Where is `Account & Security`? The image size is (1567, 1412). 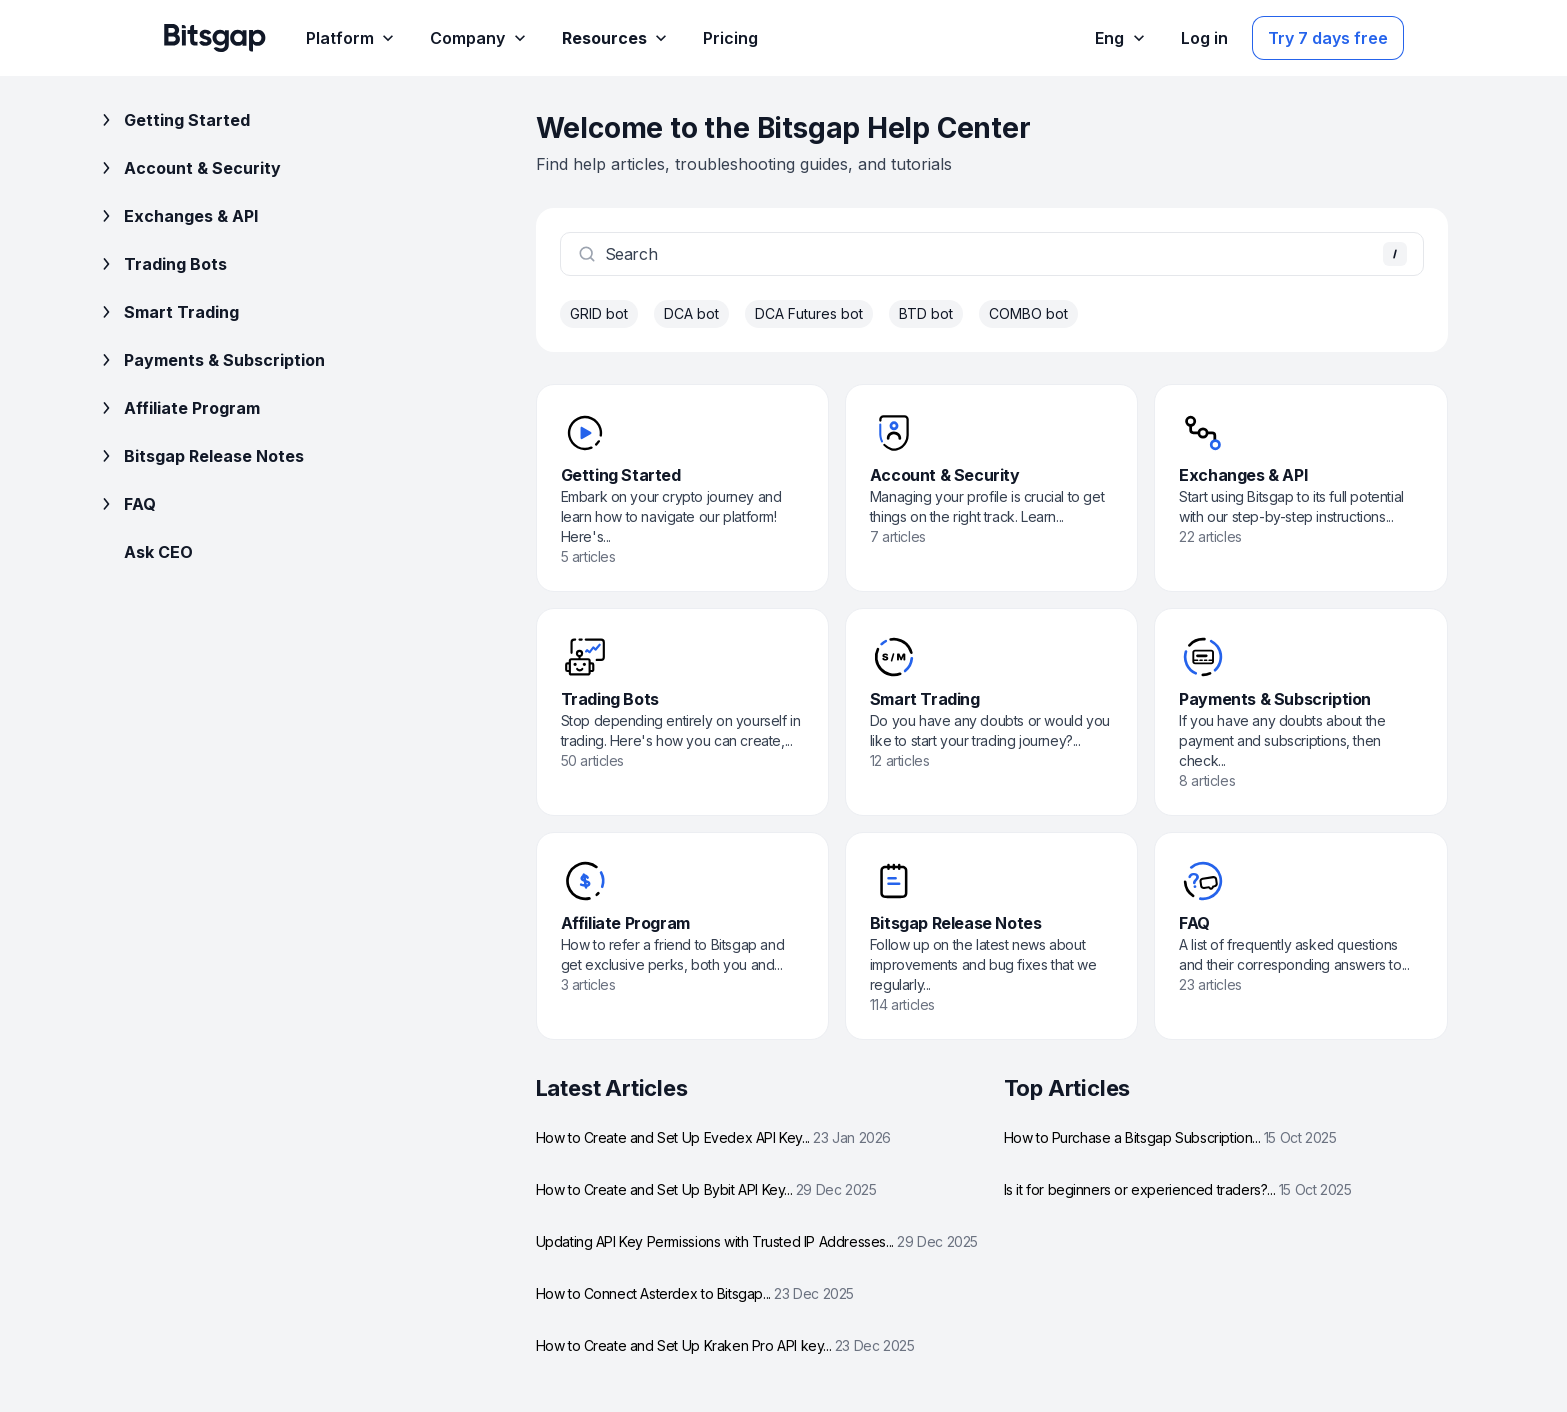 Account & Security is located at coordinates (188, 168).